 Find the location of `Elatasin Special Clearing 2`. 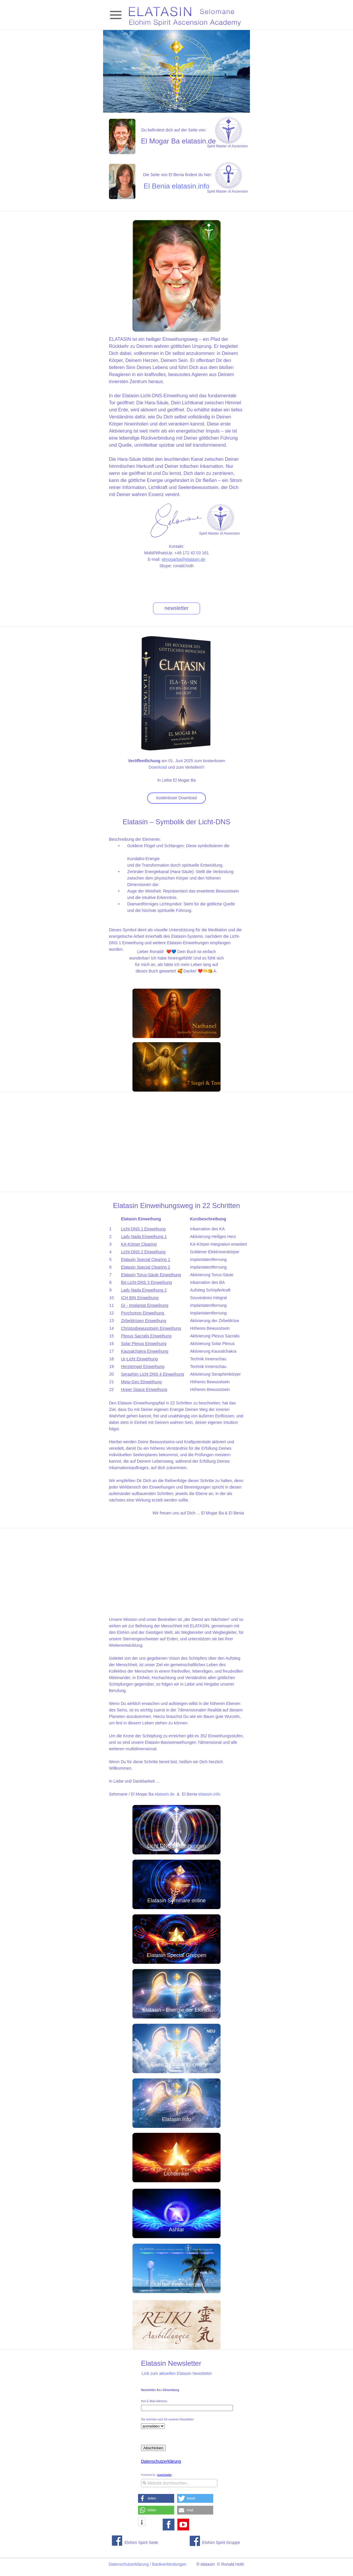

Elatasin Special Clearing 2 is located at coordinates (145, 1267).